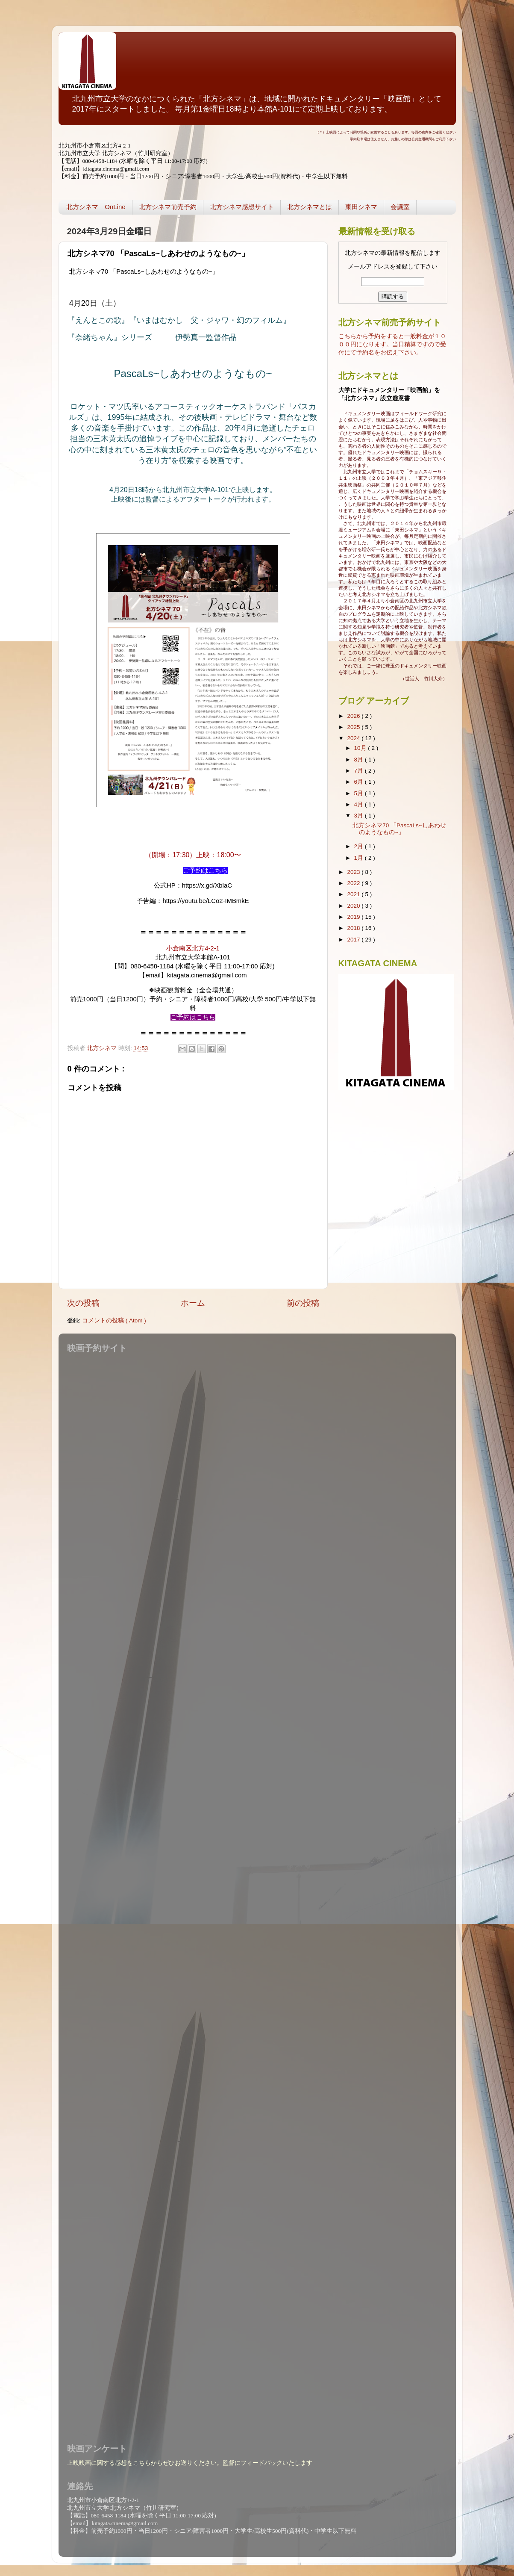 The height and width of the screenshot is (2576, 514). What do you see at coordinates (359, 815) in the screenshot?
I see `3月` at bounding box center [359, 815].